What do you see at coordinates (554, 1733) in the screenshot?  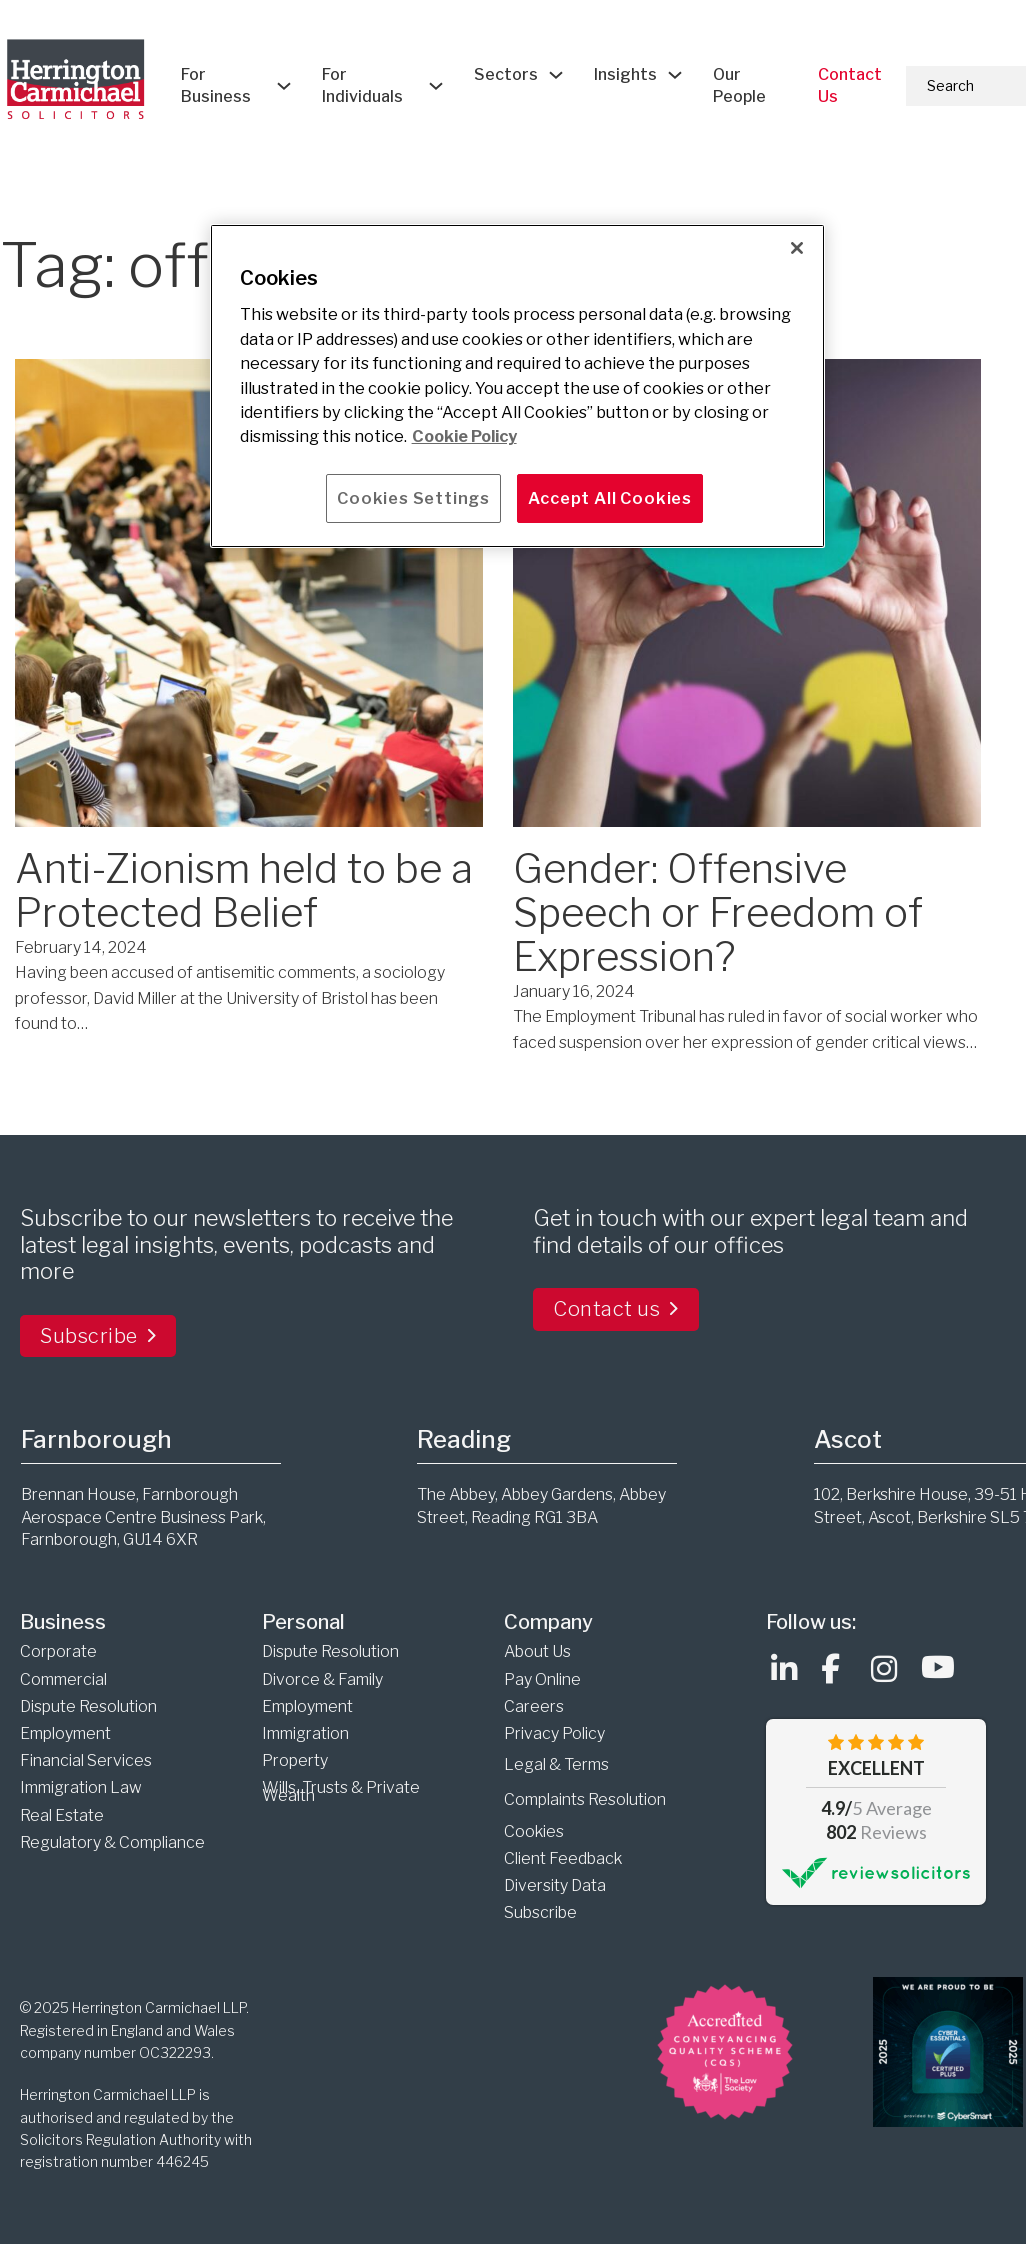 I see `Privacy Policy` at bounding box center [554, 1733].